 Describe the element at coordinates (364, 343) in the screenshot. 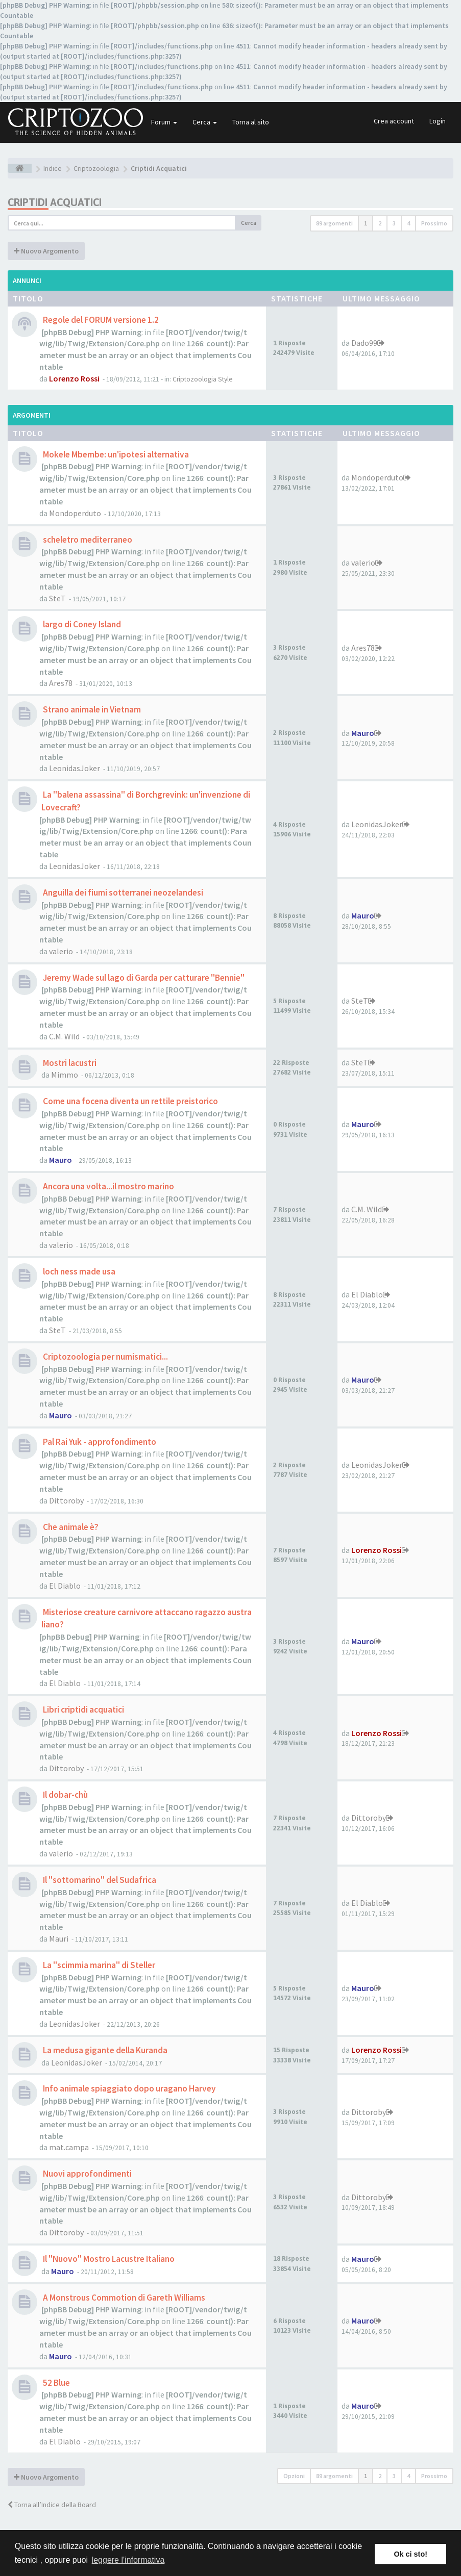

I see `Dado99` at that location.